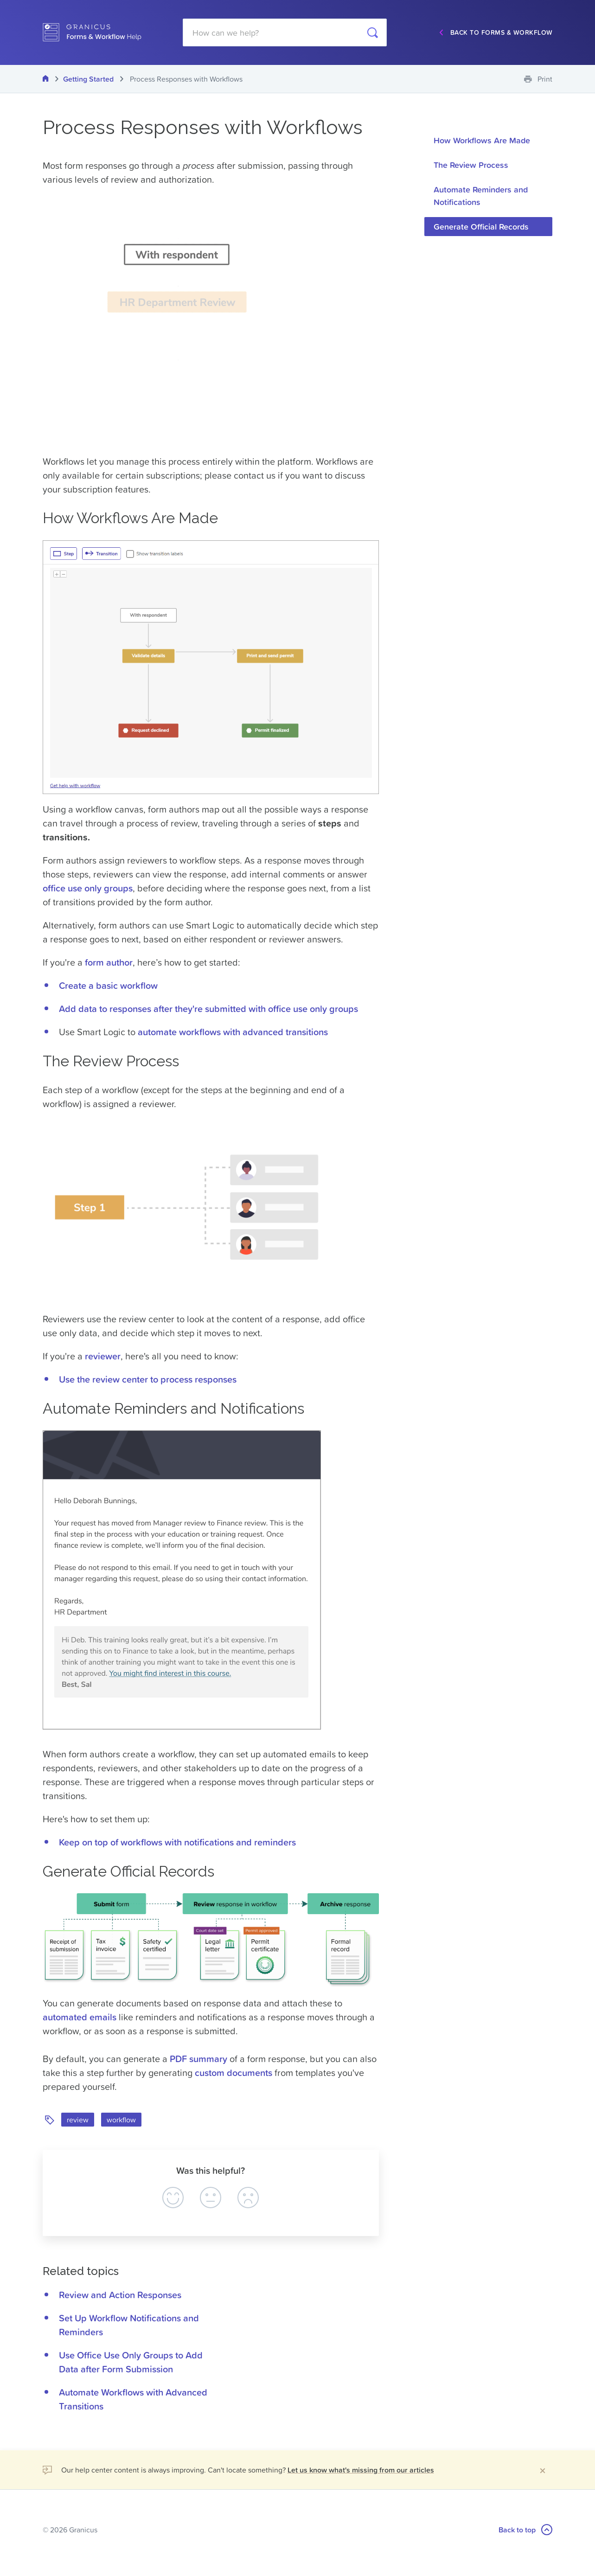  What do you see at coordinates (109, 962) in the screenshot?
I see `form author` at bounding box center [109, 962].